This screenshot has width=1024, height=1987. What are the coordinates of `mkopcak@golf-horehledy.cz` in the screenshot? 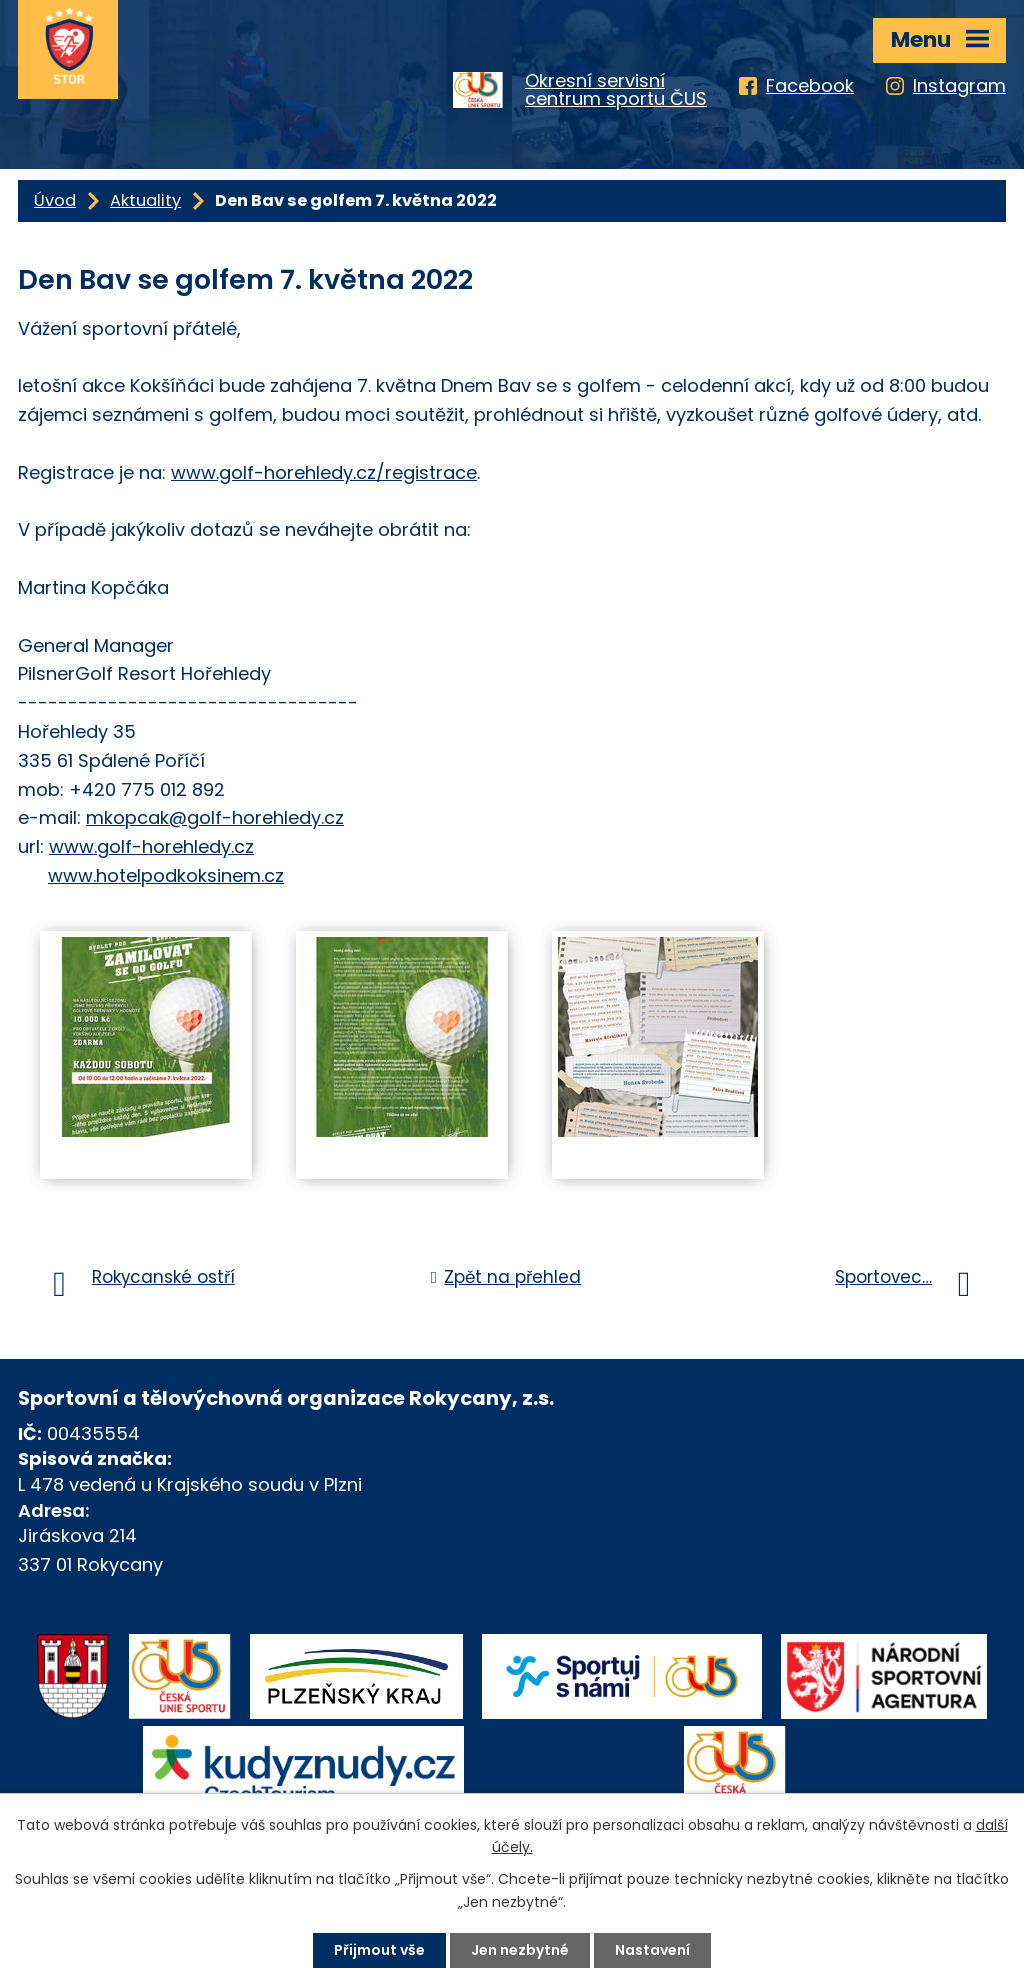 It's located at (215, 817).